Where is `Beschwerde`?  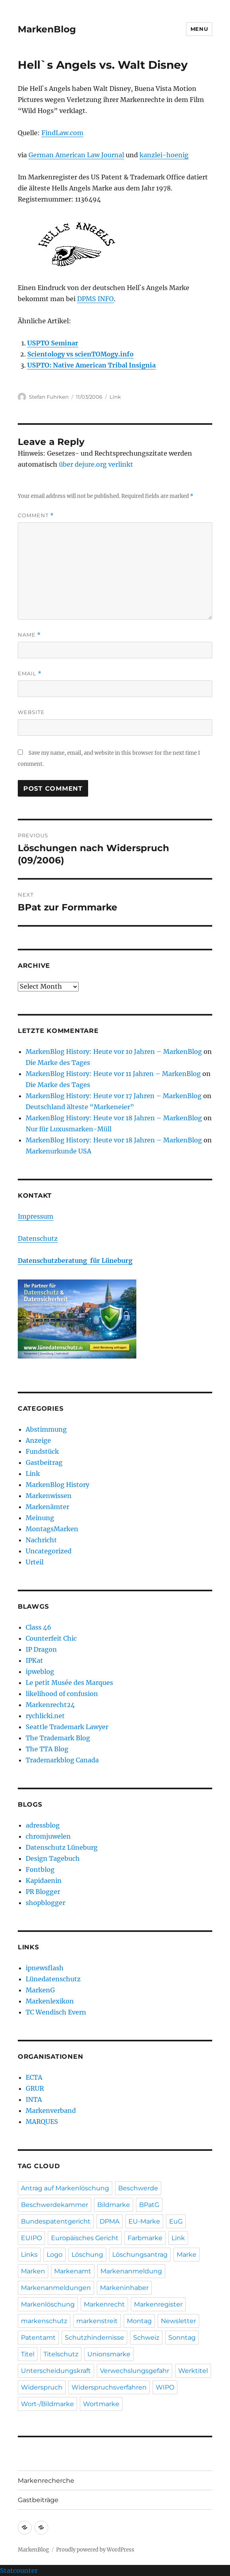
Beschwerde is located at coordinates (138, 2188).